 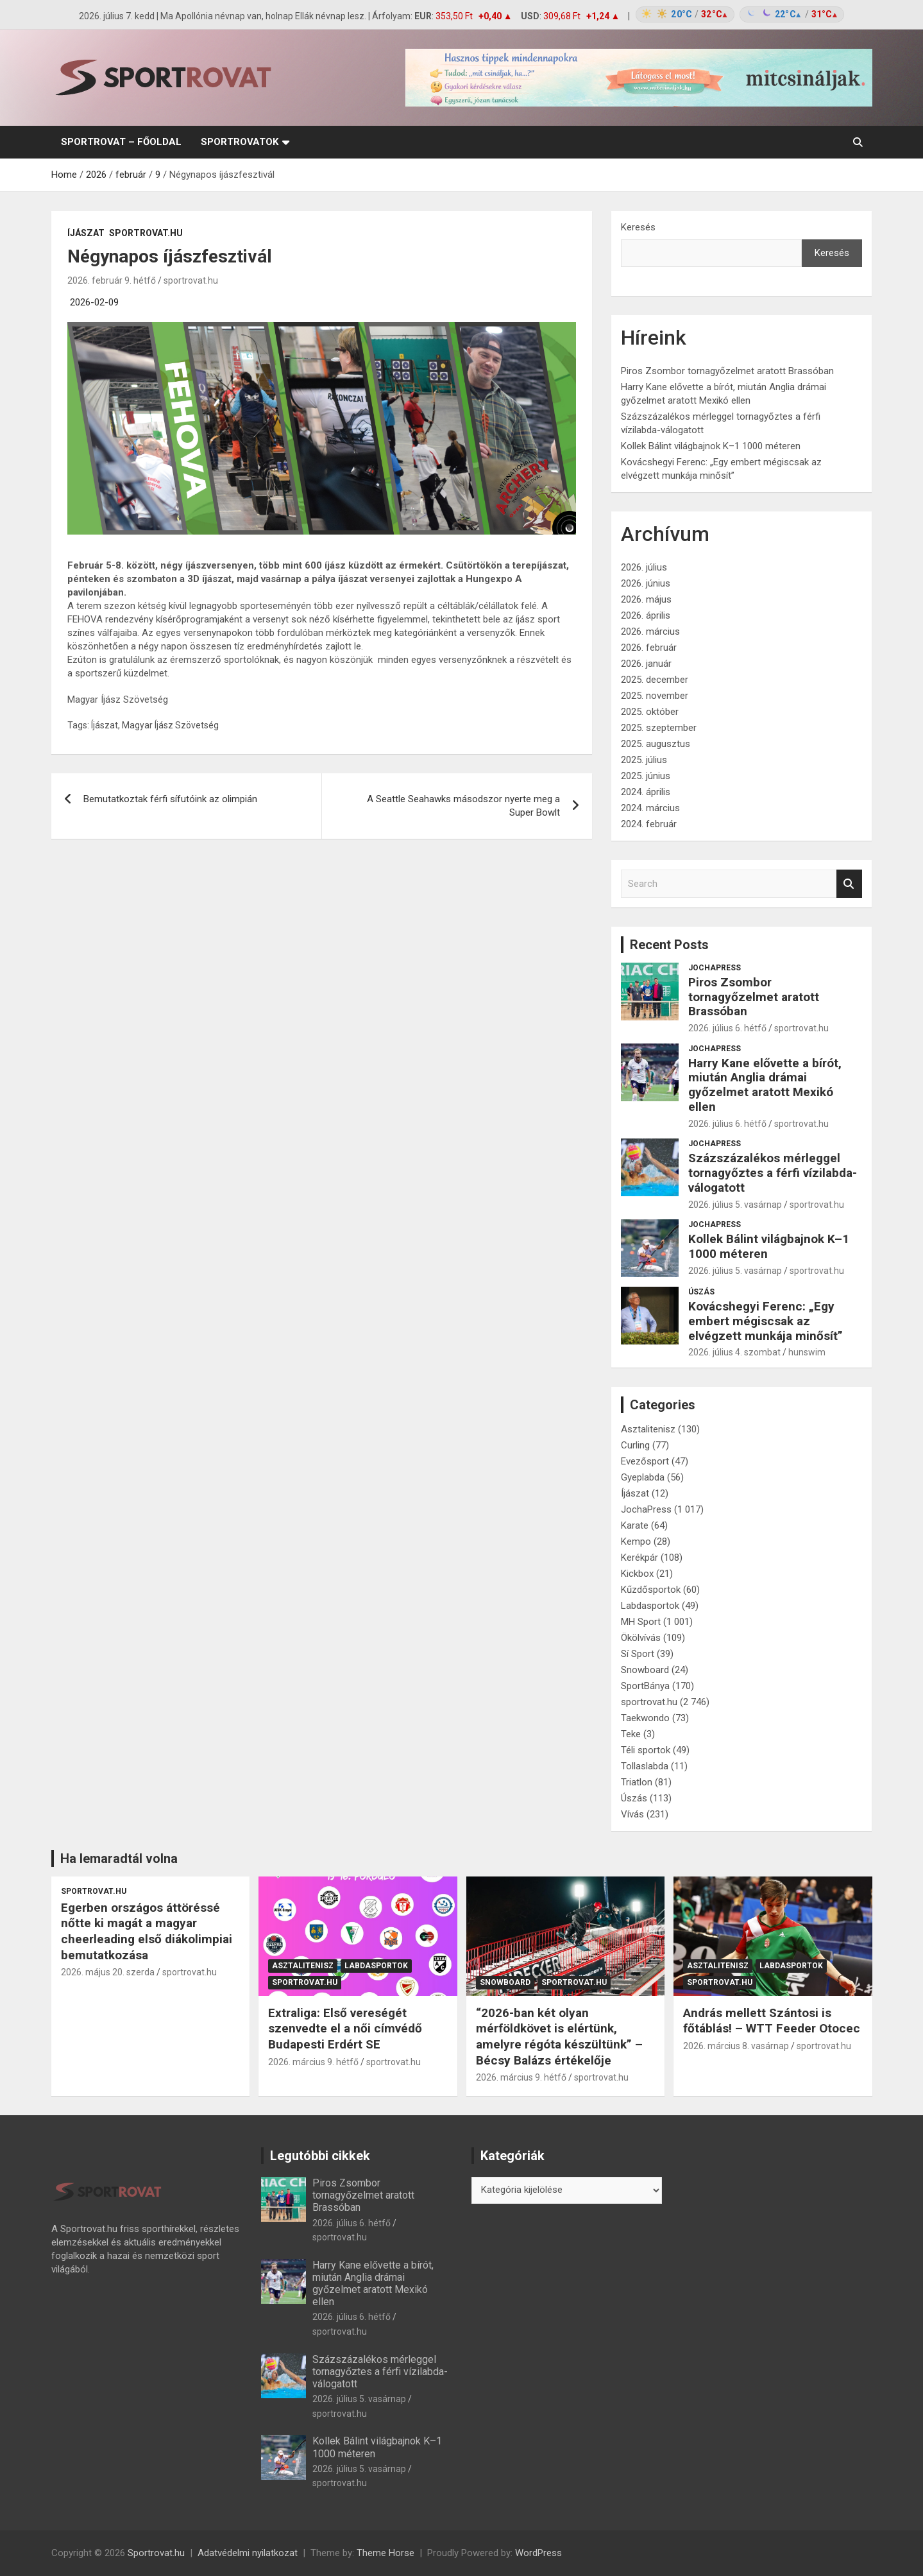 What do you see at coordinates (463, 805) in the screenshot?
I see `A Seattle Seahawks másodszor nyerte meg a Super Bowlt` at bounding box center [463, 805].